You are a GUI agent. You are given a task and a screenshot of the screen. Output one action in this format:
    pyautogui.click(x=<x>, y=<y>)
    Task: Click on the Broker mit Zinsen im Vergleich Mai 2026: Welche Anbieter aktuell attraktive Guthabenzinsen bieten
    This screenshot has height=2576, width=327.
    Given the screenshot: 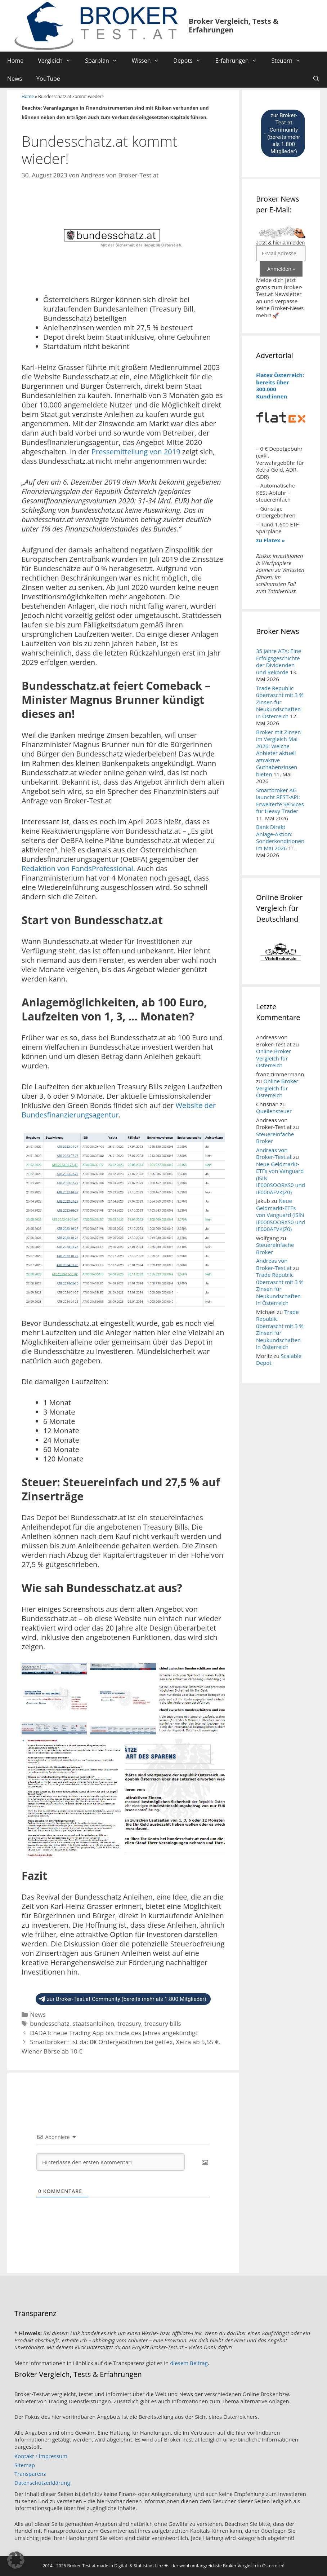 What is the action you would take?
    pyautogui.click(x=278, y=753)
    